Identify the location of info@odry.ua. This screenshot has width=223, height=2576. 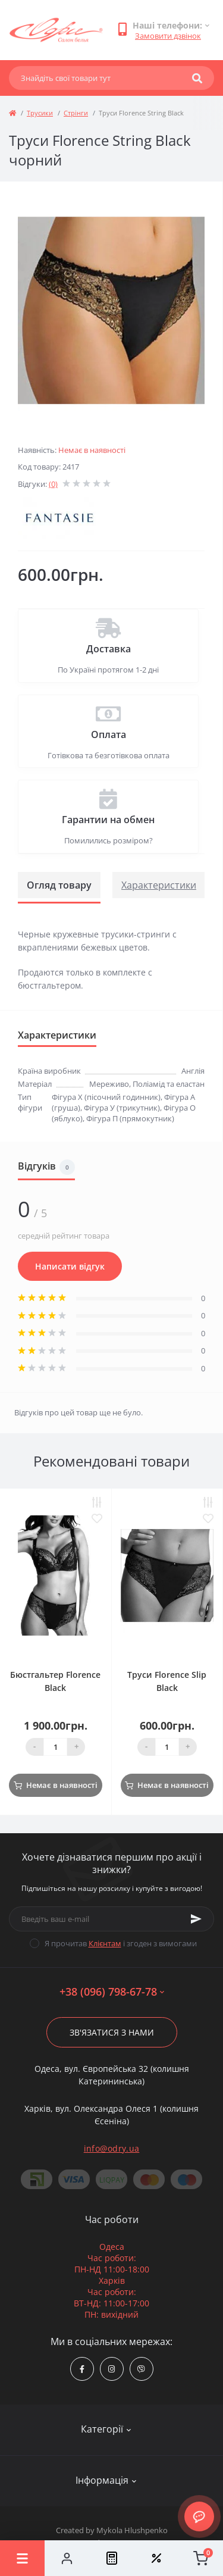
(112, 2148).